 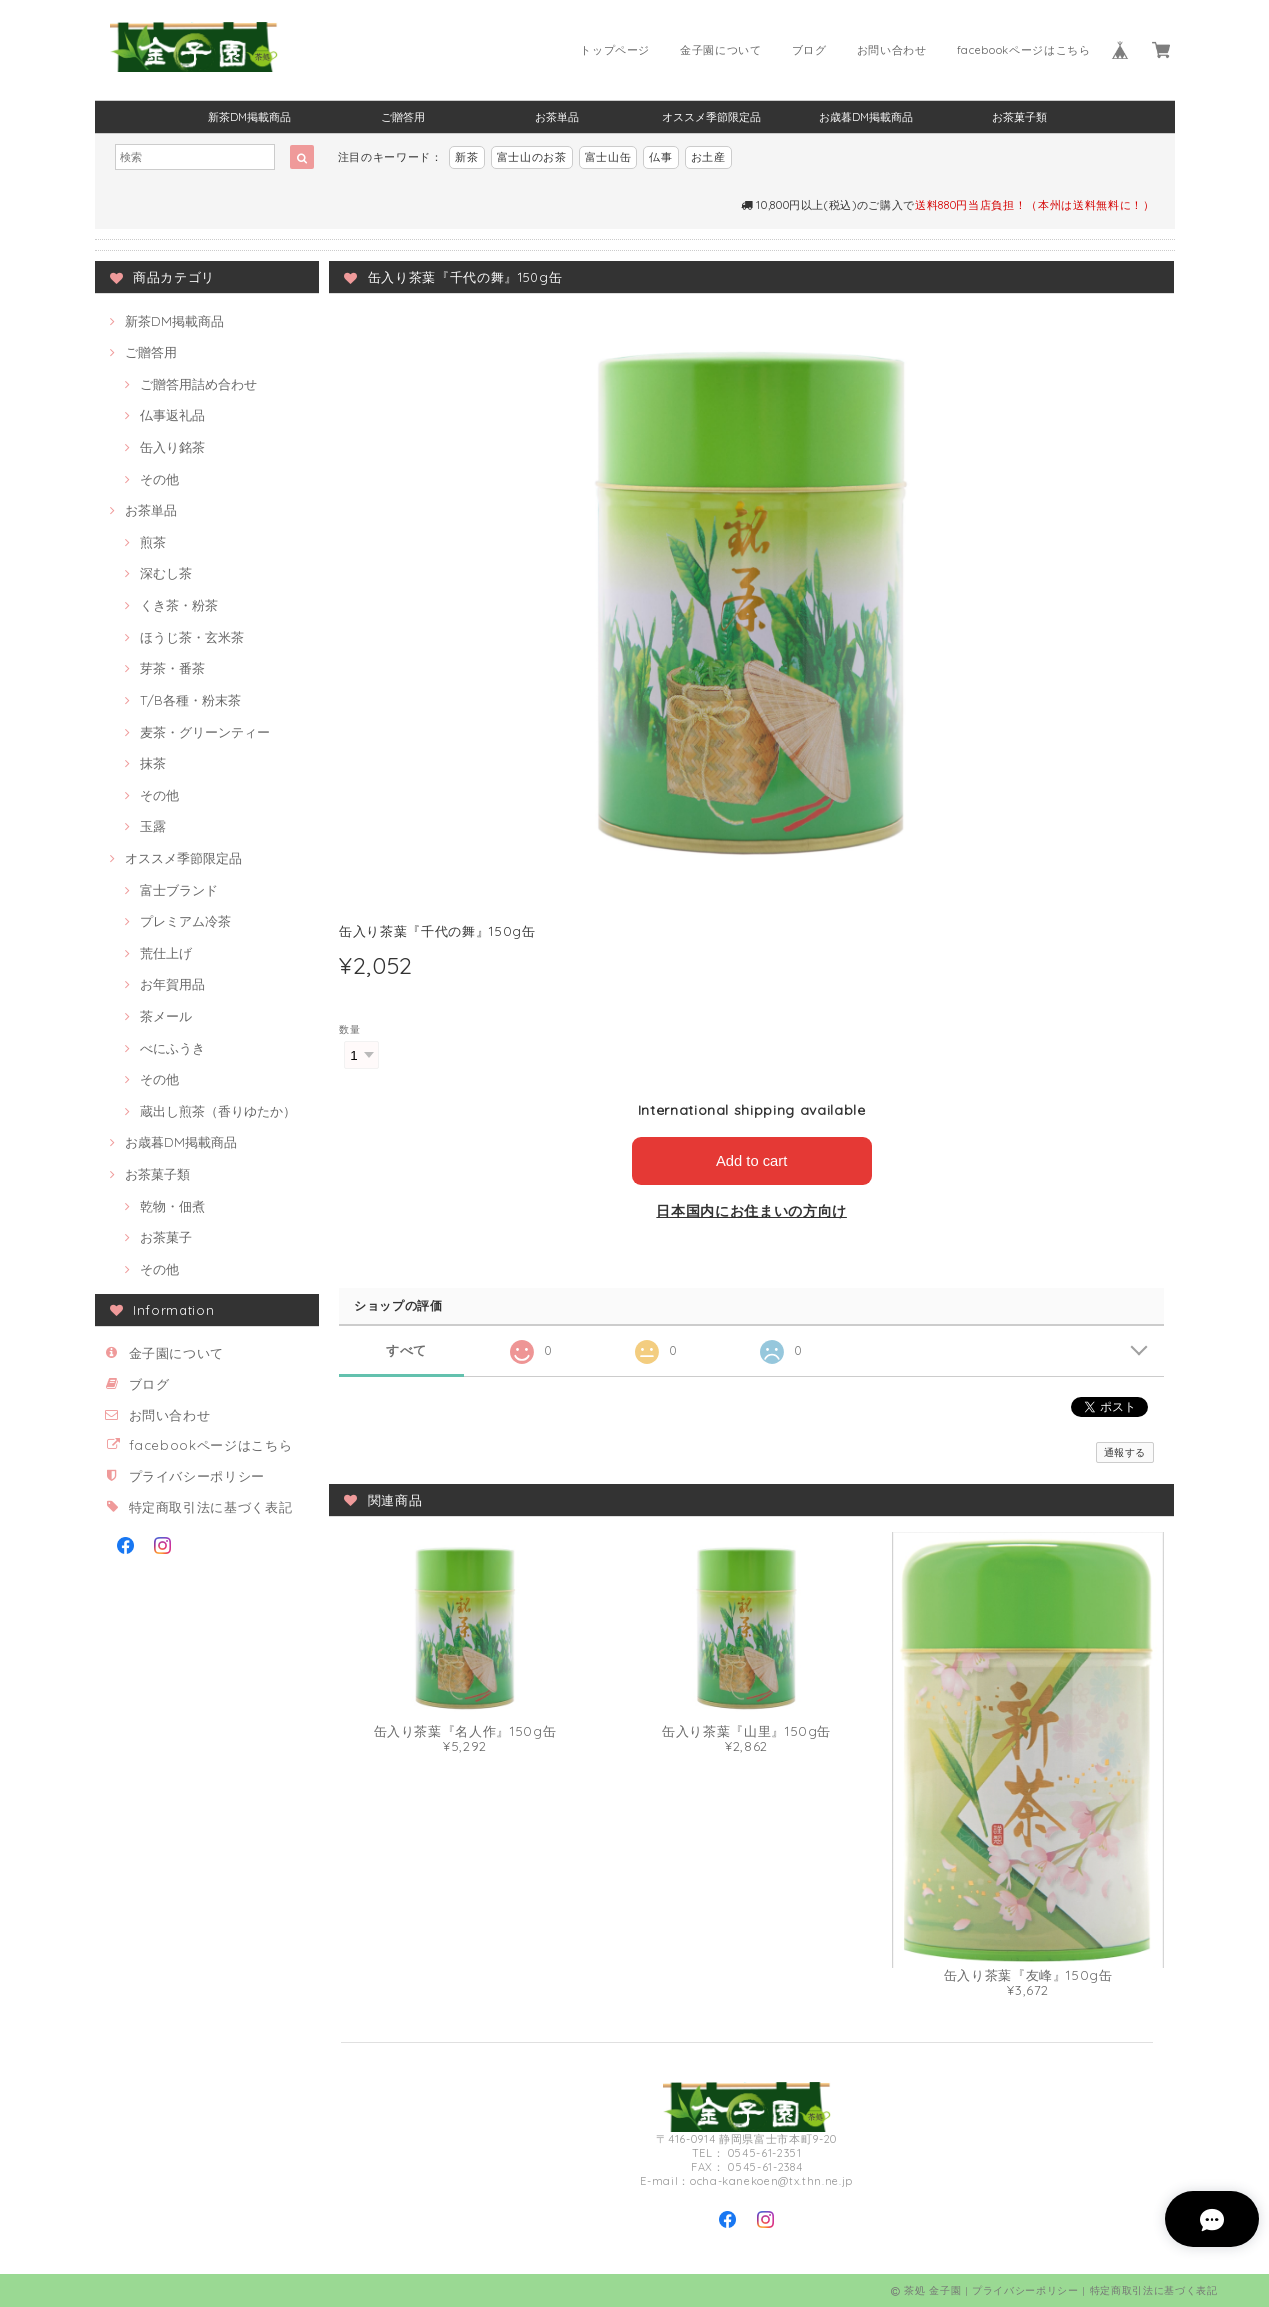 I want to click on オススメ季節限定品, so click(x=711, y=117).